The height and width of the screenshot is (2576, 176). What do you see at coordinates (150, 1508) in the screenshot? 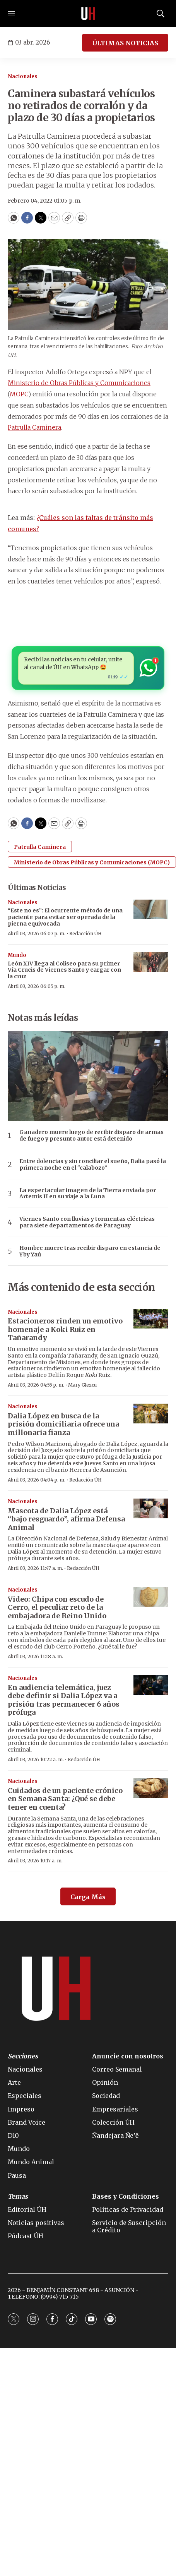
I see `[Mascota de Dalia López está “bajo resguardo”, afirma Defensa Animal]` at bounding box center [150, 1508].